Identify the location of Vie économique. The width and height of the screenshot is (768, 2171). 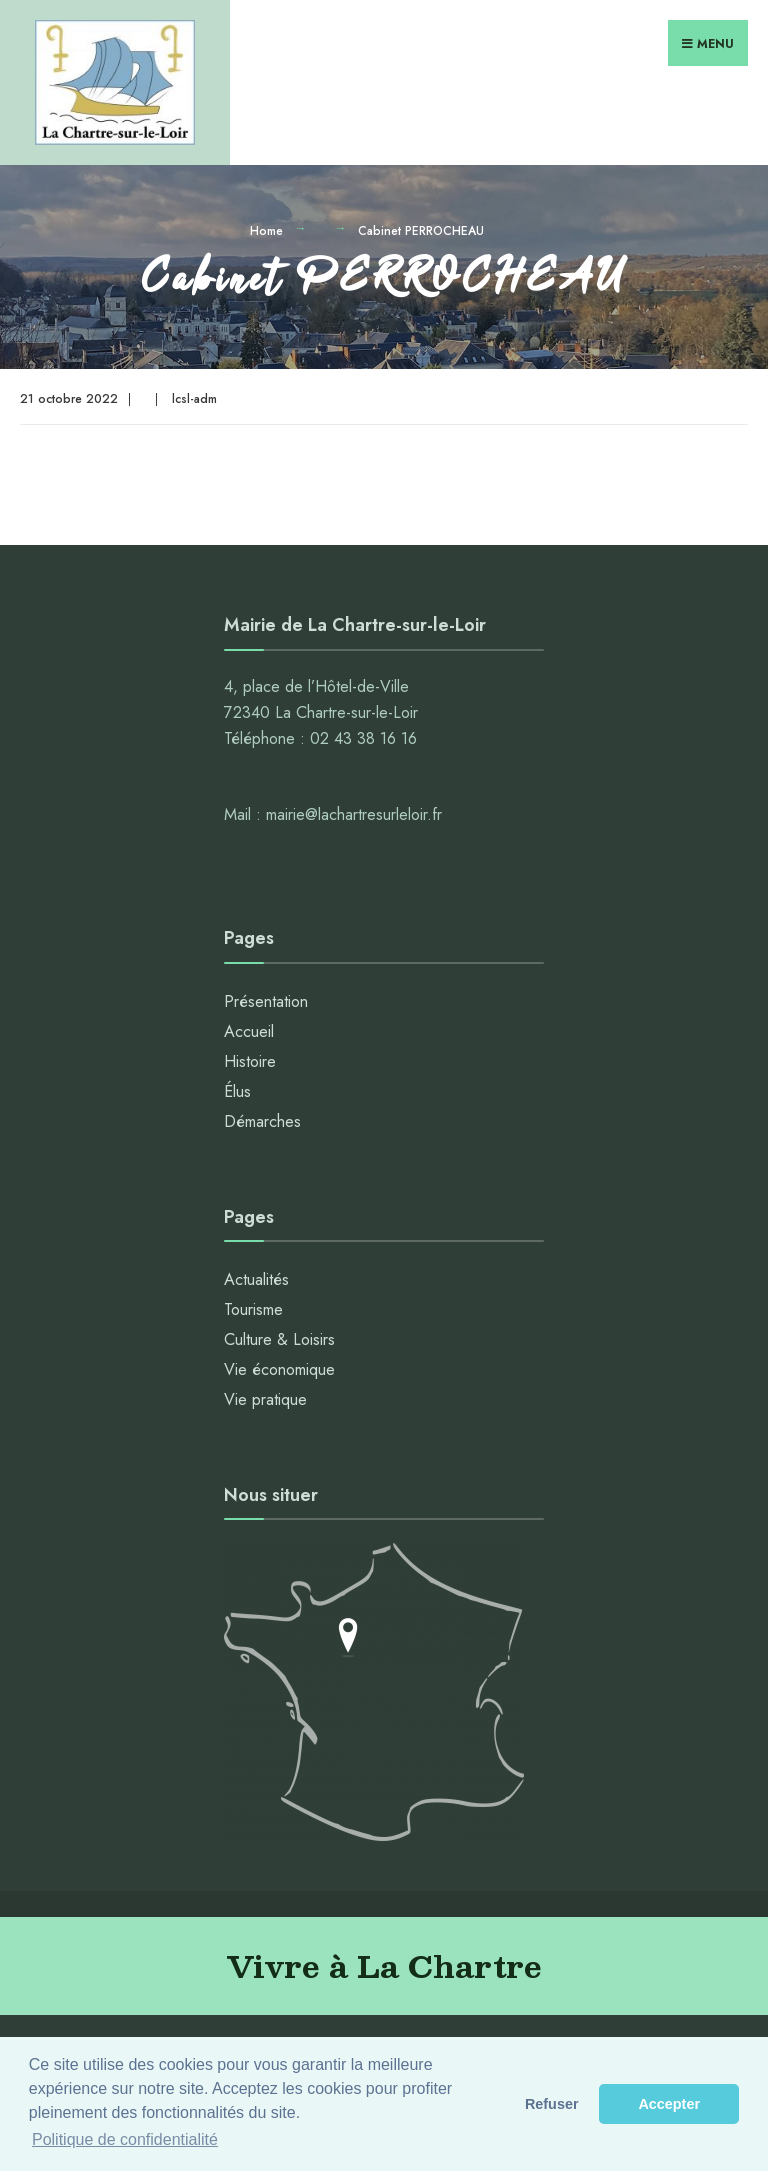
(279, 1369).